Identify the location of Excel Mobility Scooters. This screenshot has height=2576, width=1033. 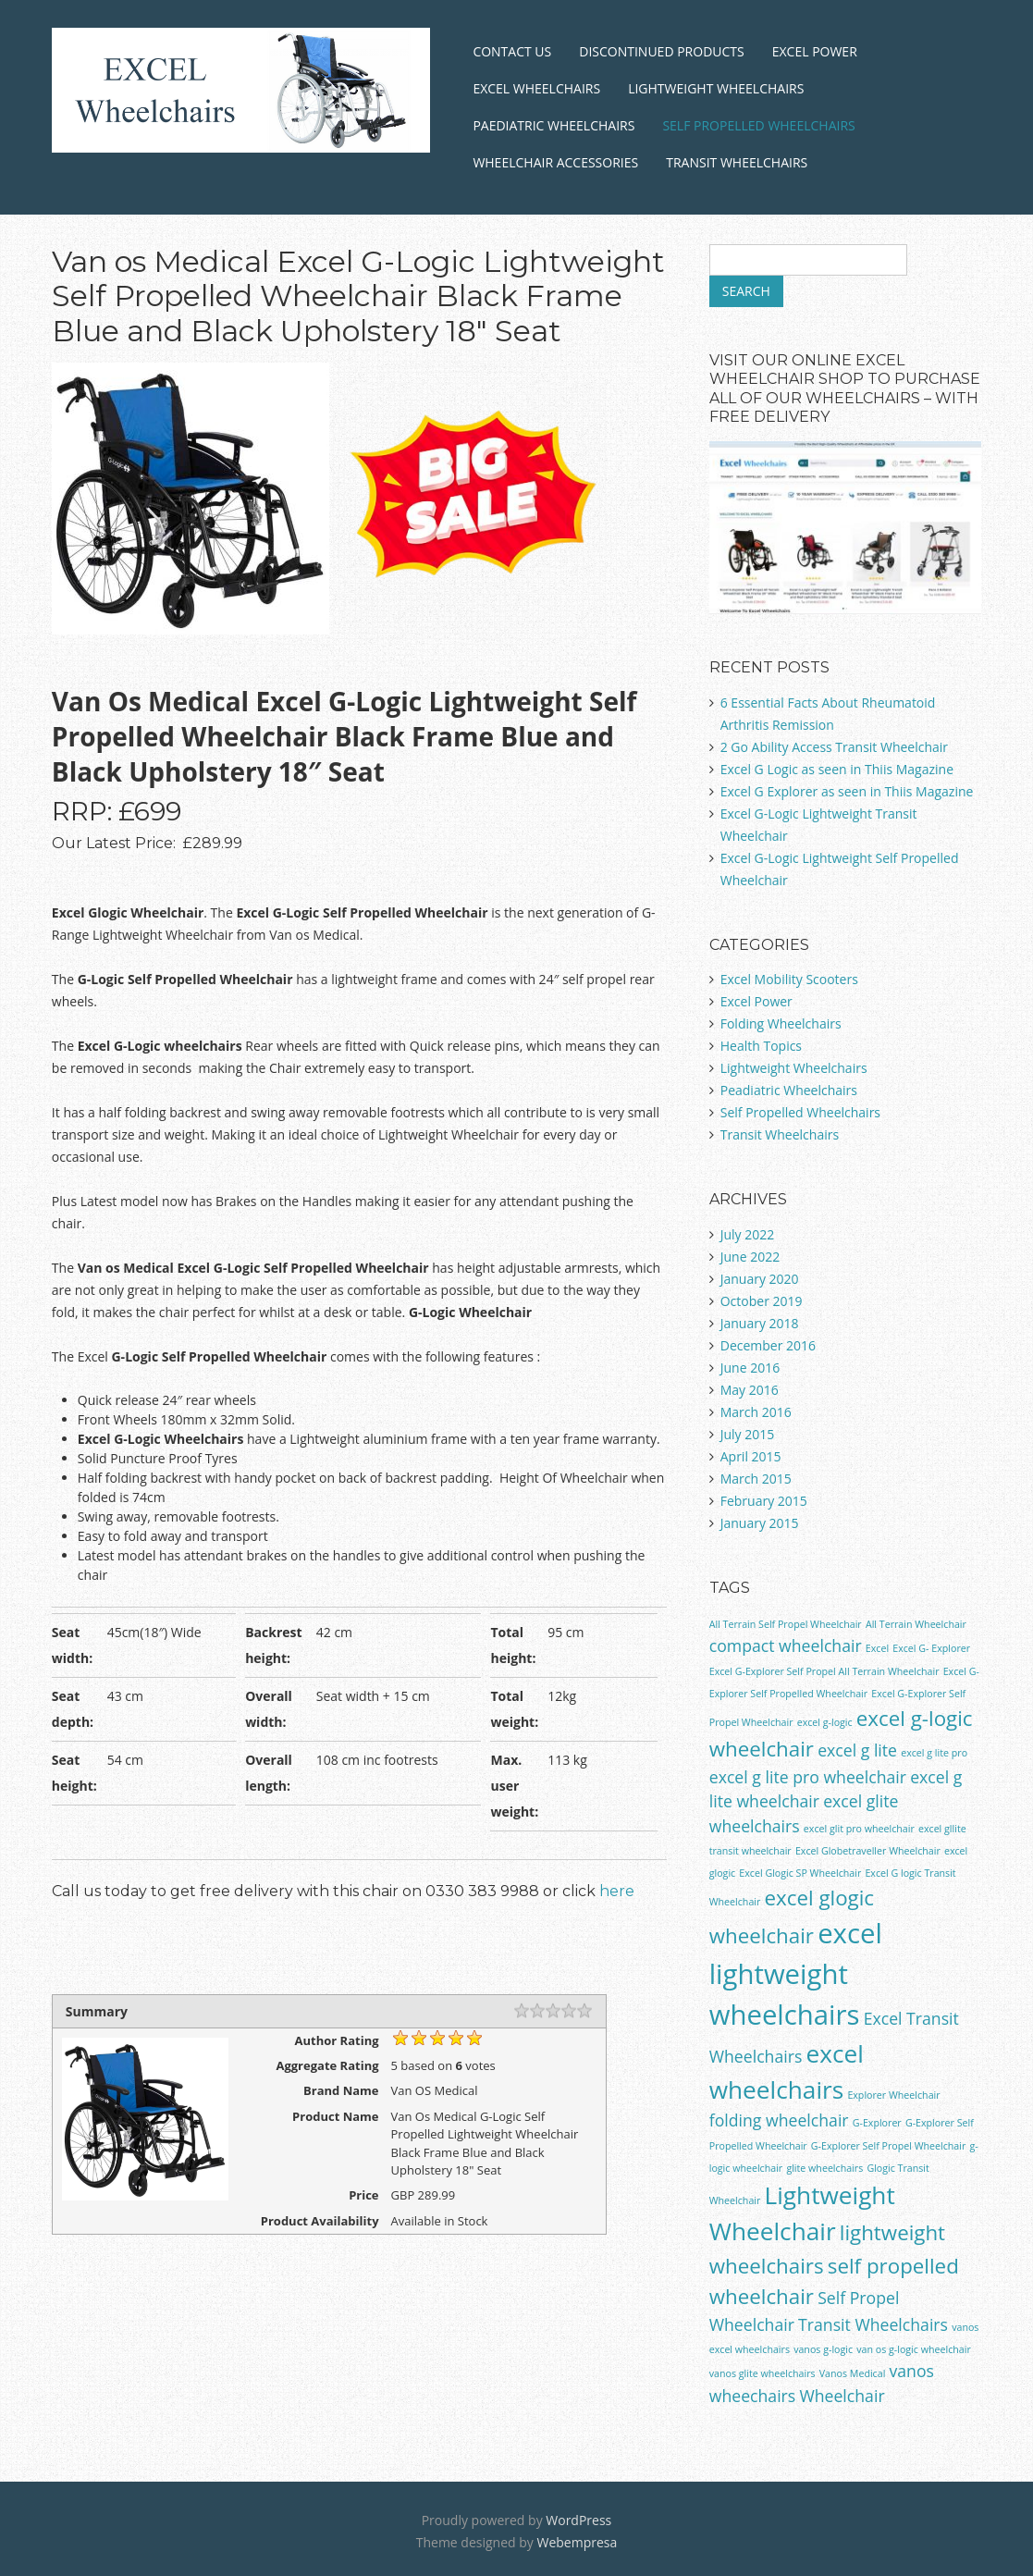
(789, 979).